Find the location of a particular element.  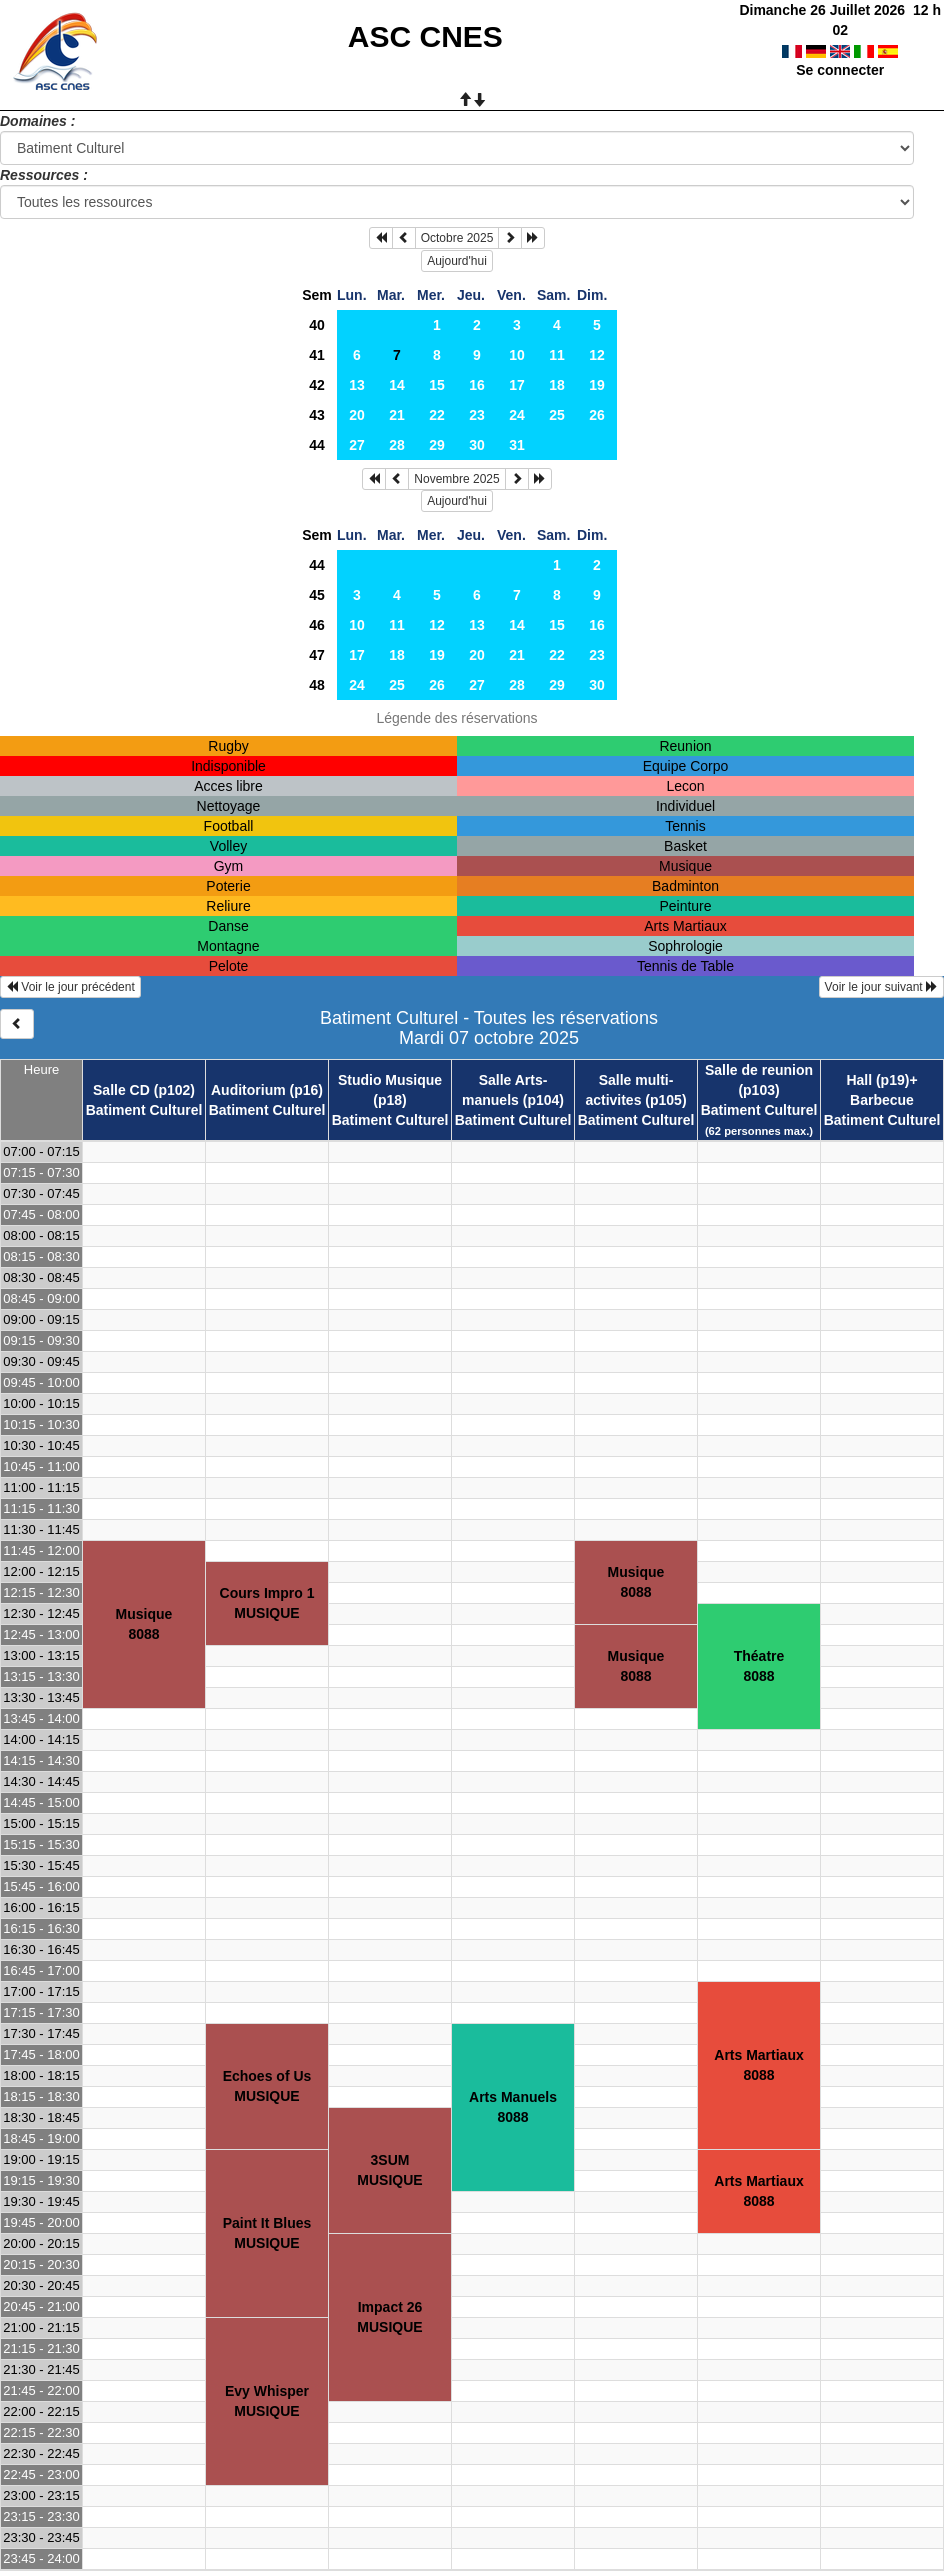

Novembre 2025 is located at coordinates (456, 479).